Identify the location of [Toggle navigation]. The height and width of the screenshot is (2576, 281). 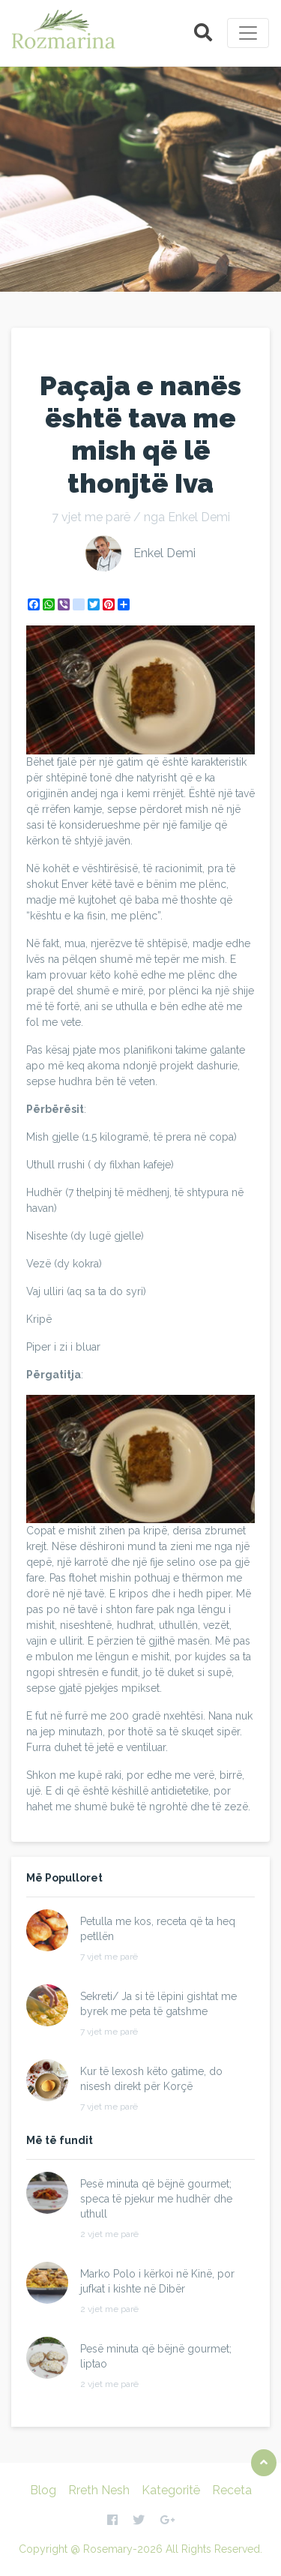
(248, 33).